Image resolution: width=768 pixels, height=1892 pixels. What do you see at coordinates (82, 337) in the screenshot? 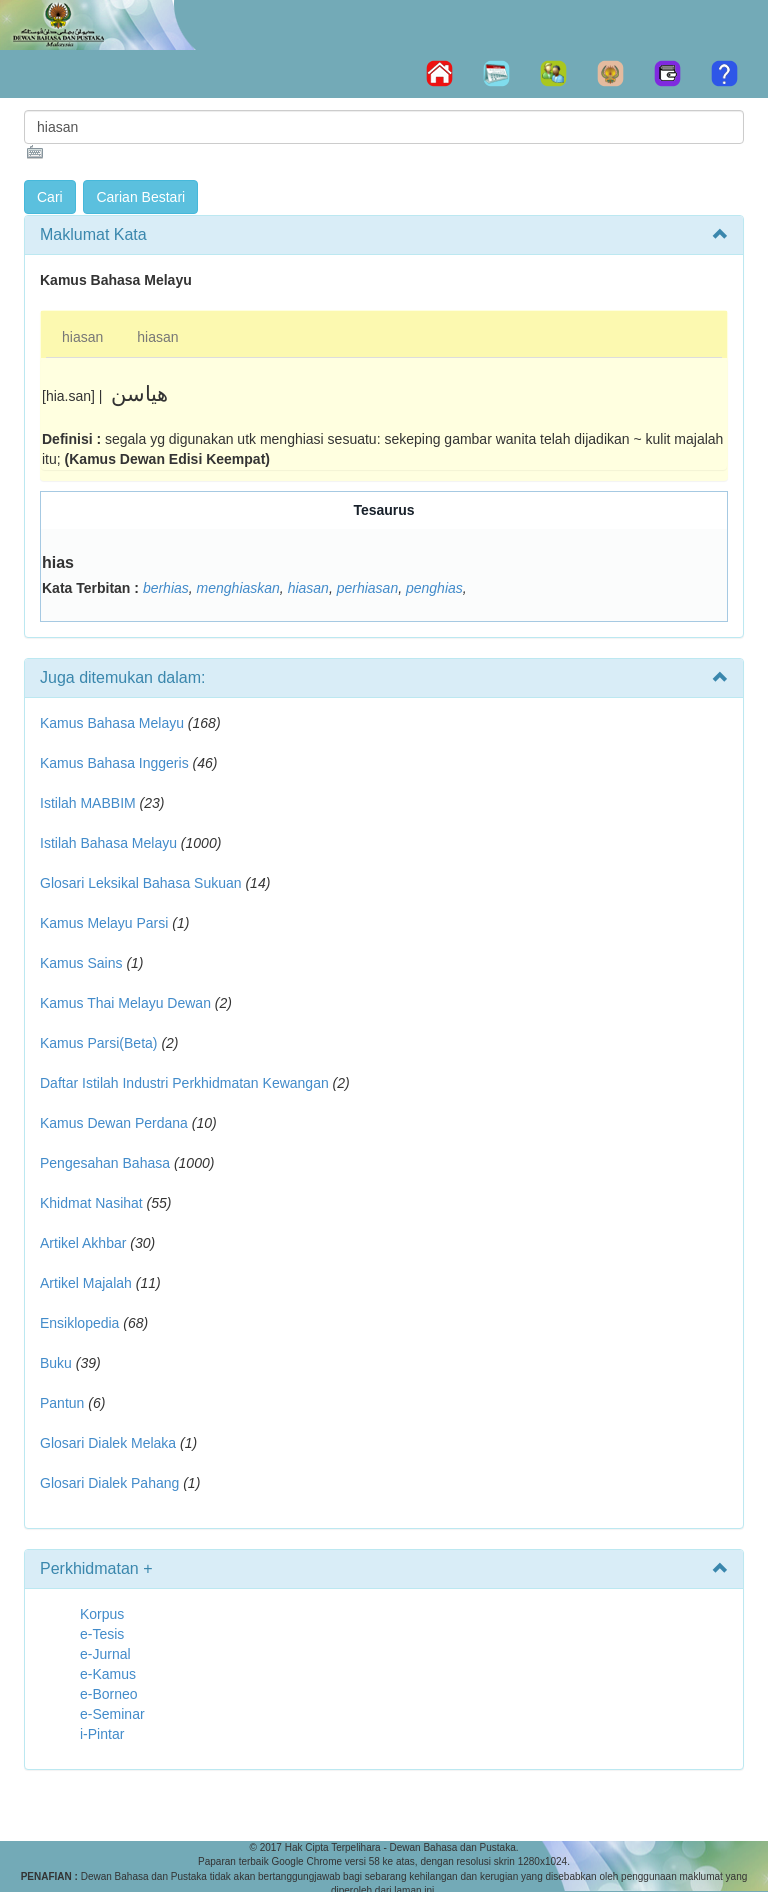
I see `hiasan` at bounding box center [82, 337].